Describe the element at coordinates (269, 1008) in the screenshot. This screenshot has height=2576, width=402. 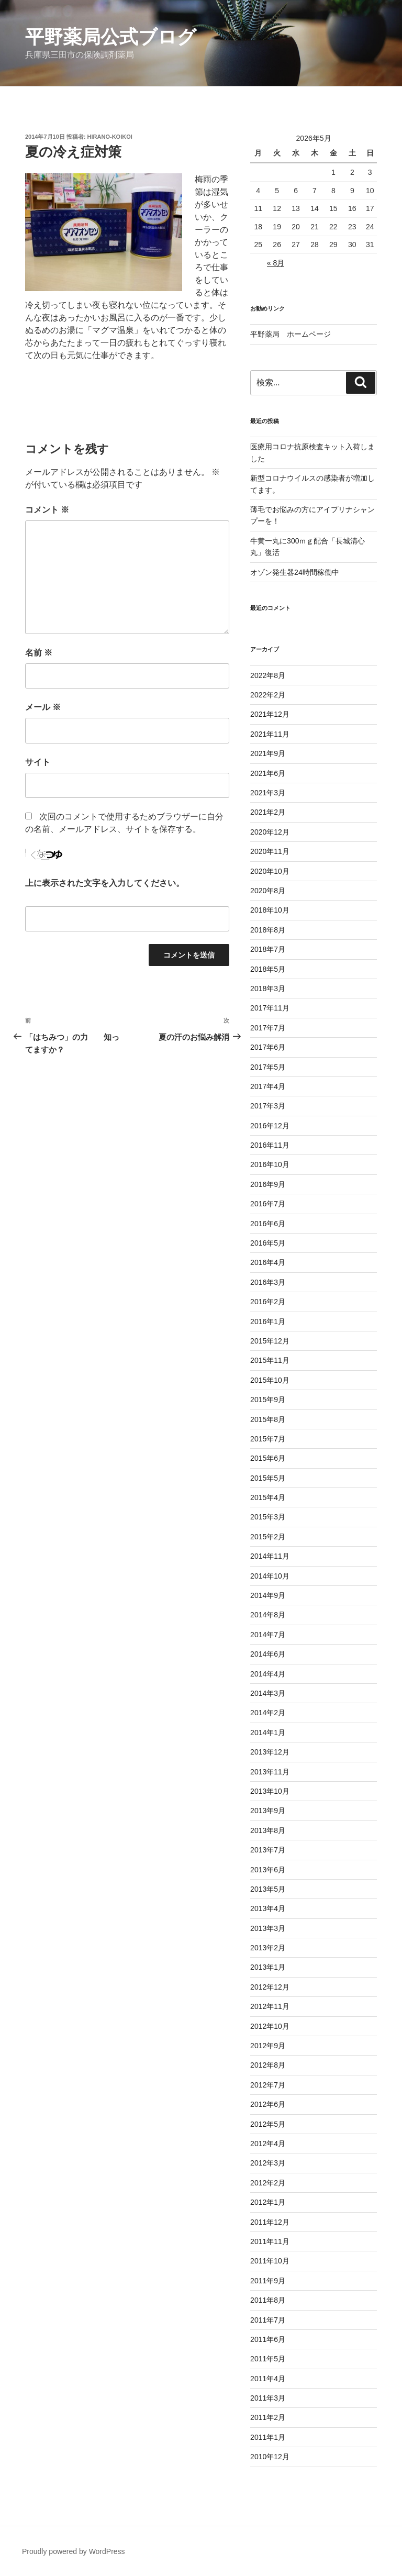
I see `2017年11月` at that location.